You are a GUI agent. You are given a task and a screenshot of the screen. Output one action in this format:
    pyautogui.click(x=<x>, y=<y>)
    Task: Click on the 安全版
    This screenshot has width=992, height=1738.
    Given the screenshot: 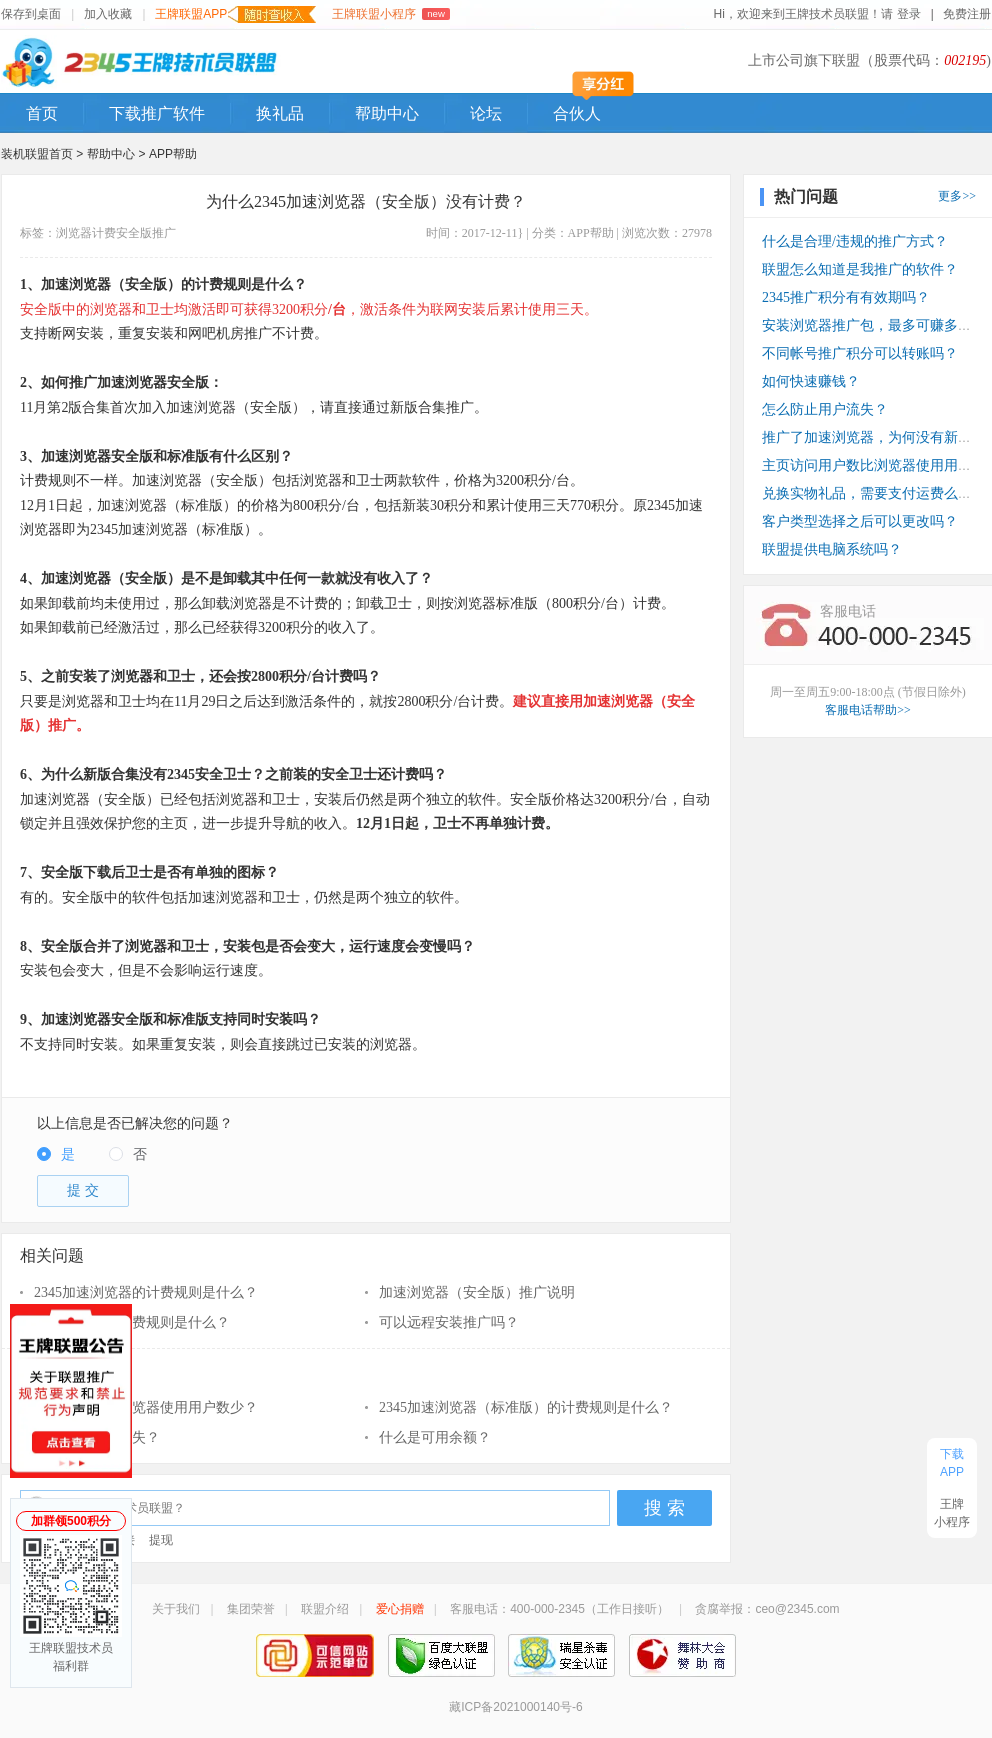 What is the action you would take?
    pyautogui.click(x=134, y=233)
    